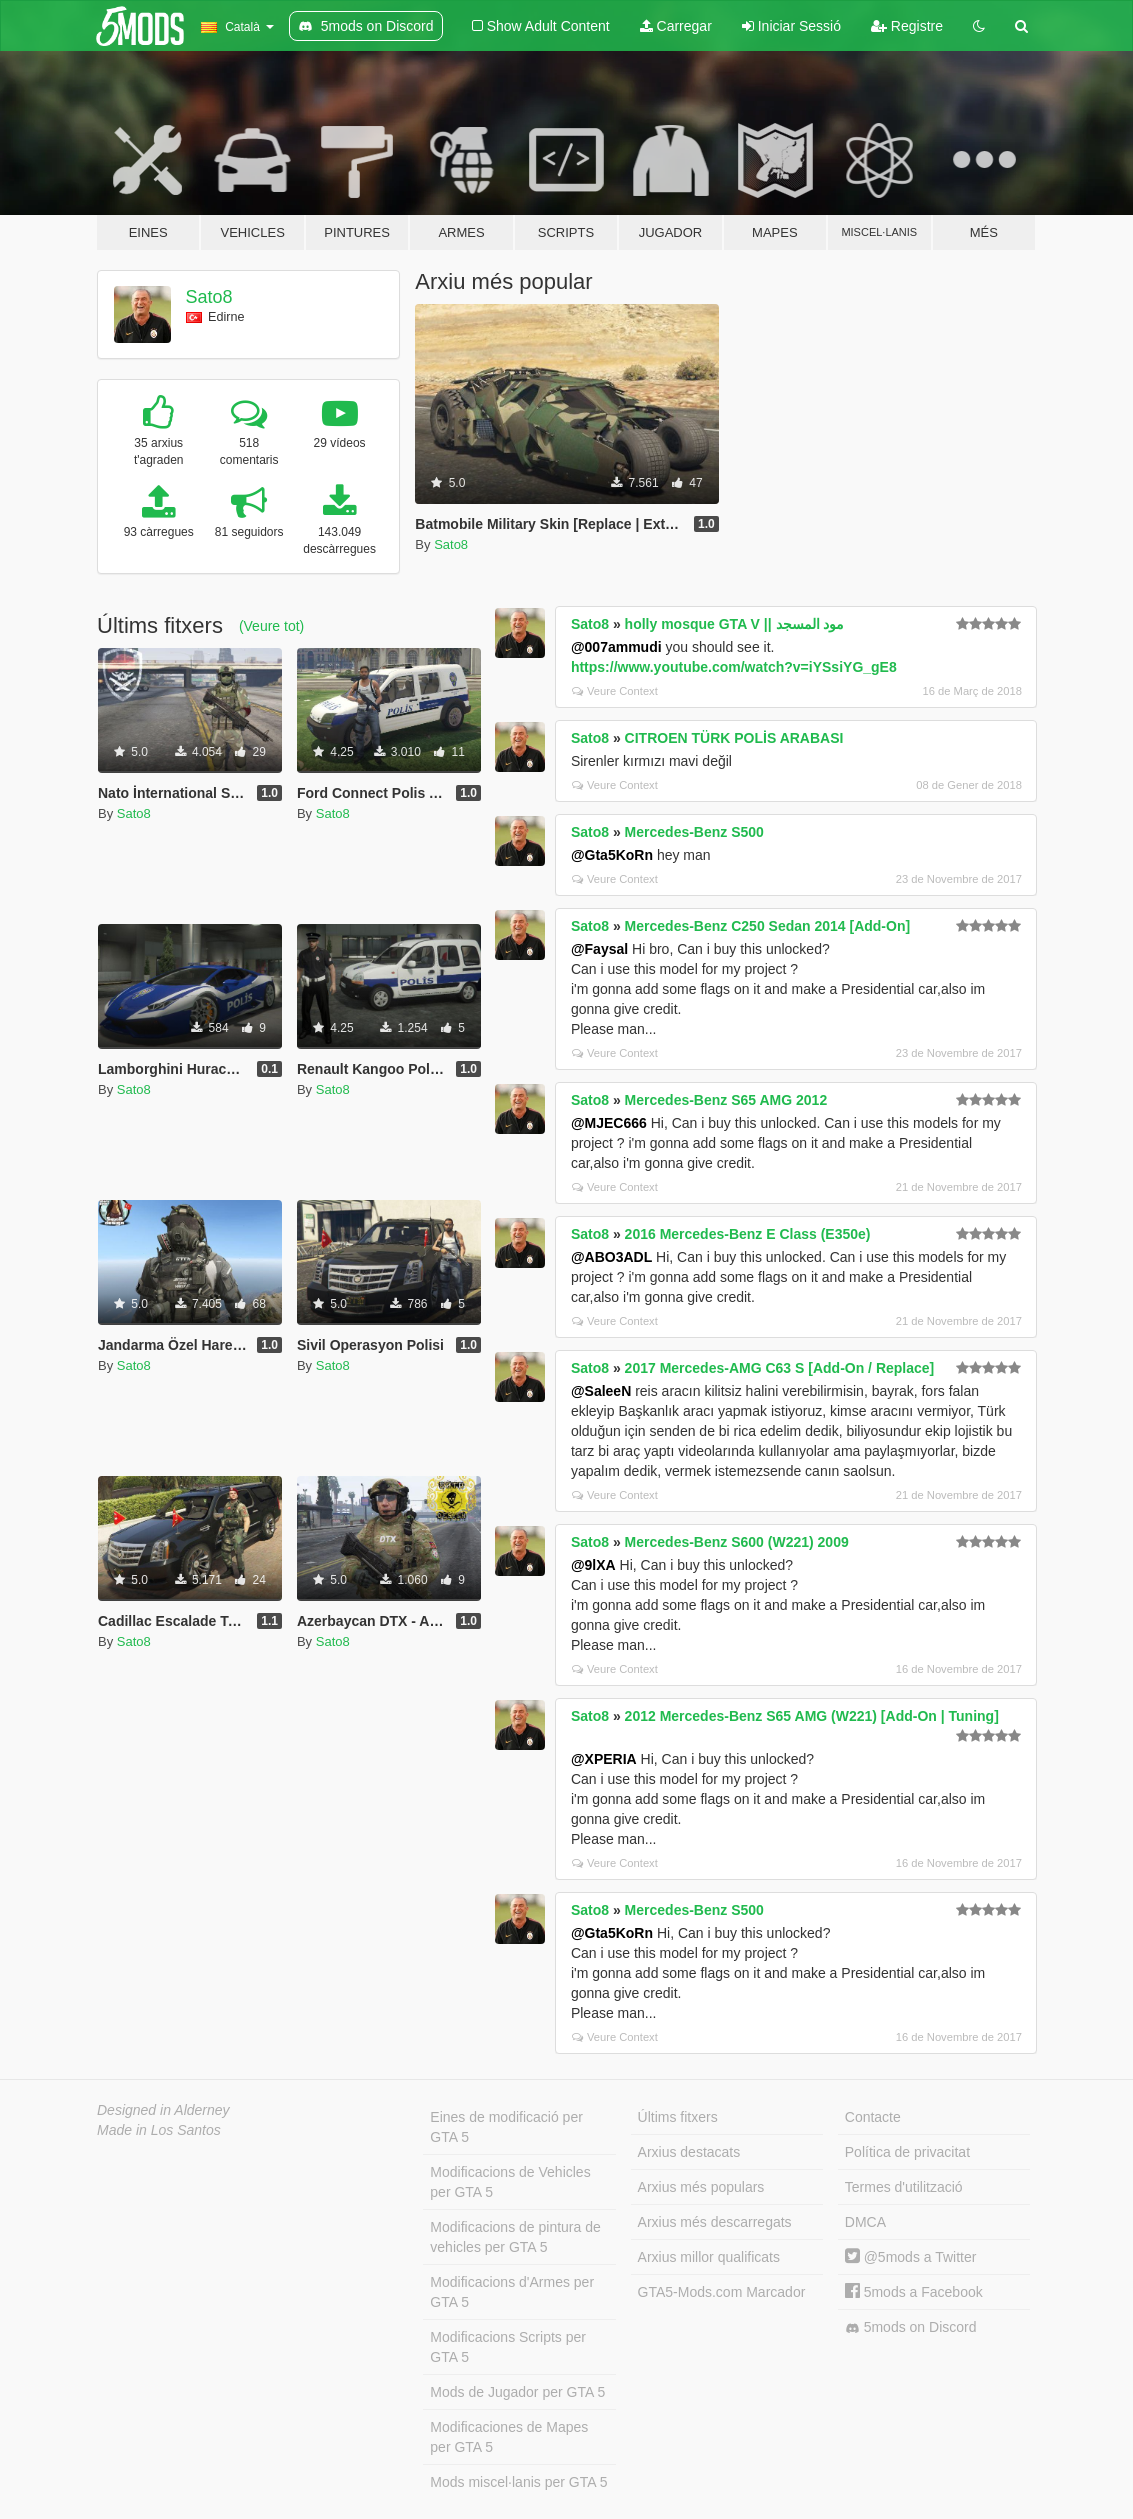 This screenshot has height=2519, width=1133. Describe the element at coordinates (609, 1123) in the screenshot. I see `@MJEC666` at that location.